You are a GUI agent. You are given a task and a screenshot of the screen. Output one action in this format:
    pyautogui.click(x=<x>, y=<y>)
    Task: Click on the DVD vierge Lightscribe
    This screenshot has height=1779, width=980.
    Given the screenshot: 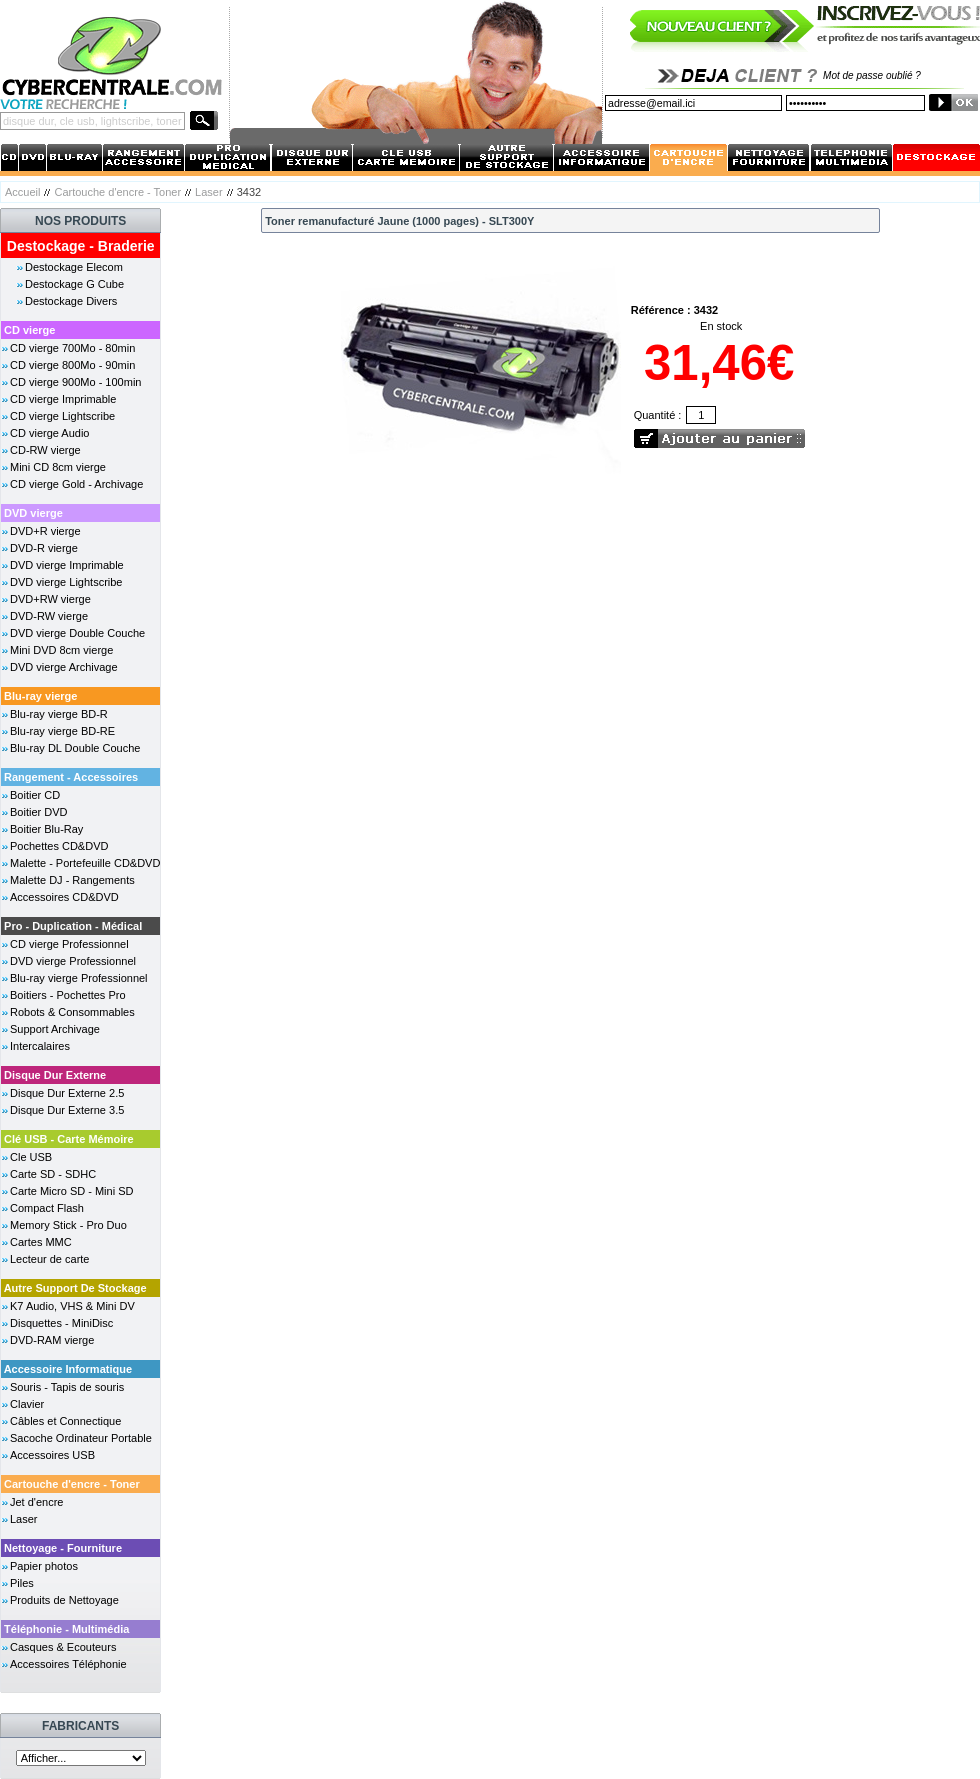 What is the action you would take?
    pyautogui.click(x=66, y=582)
    